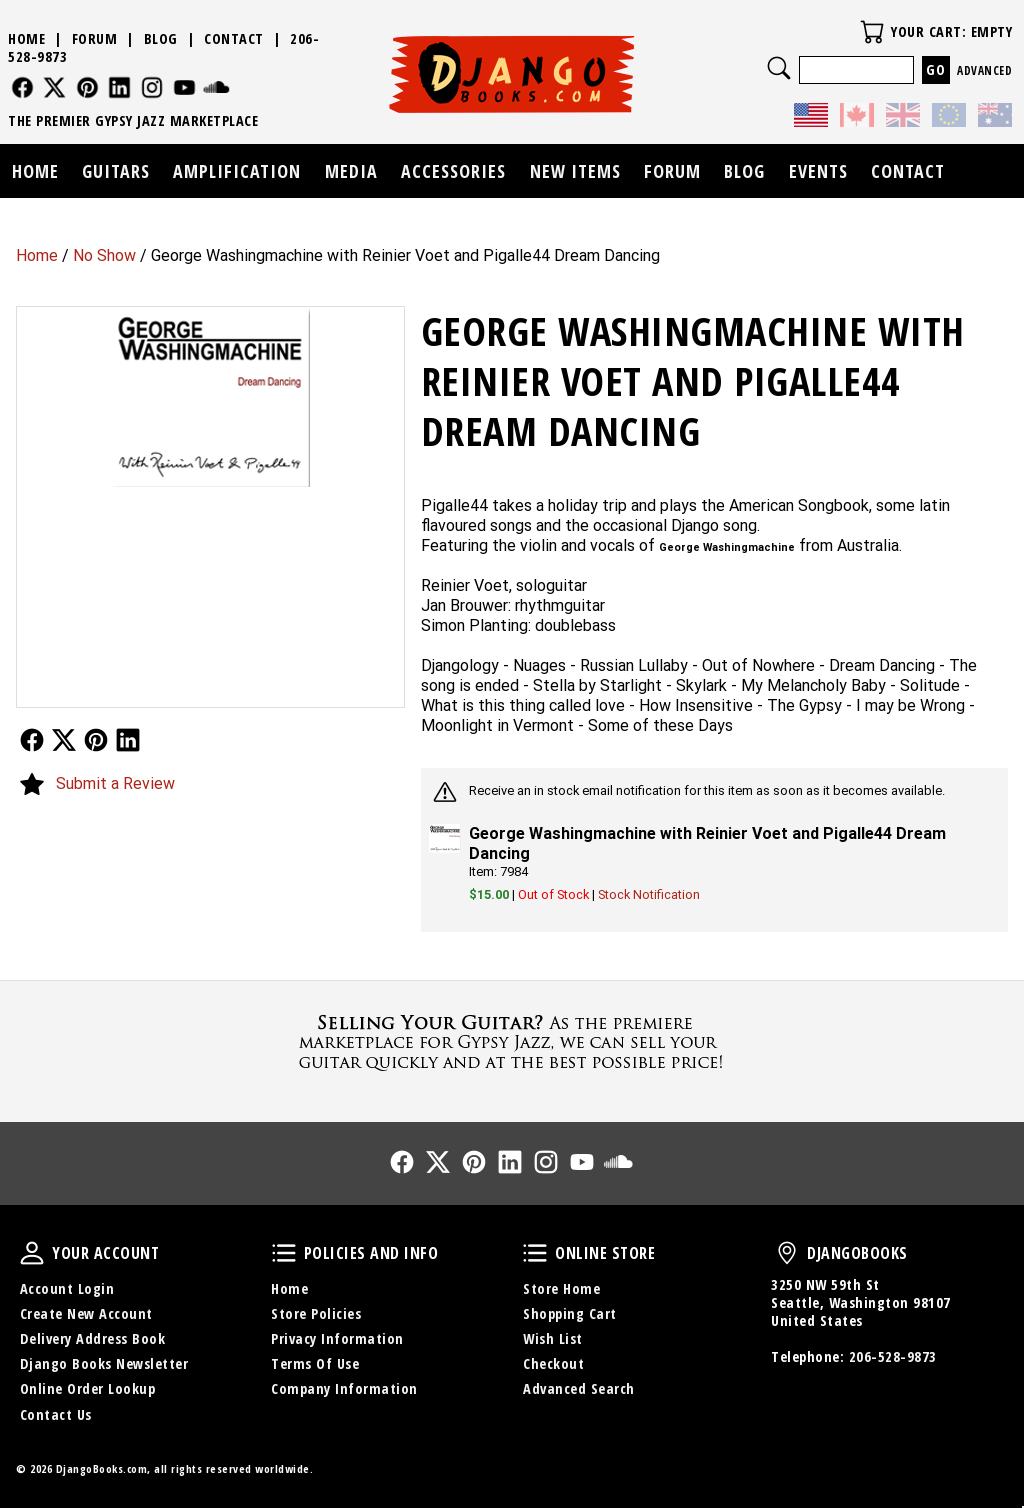 This screenshot has width=1024, height=1508. I want to click on DjangoBooks, so click(787, 1253).